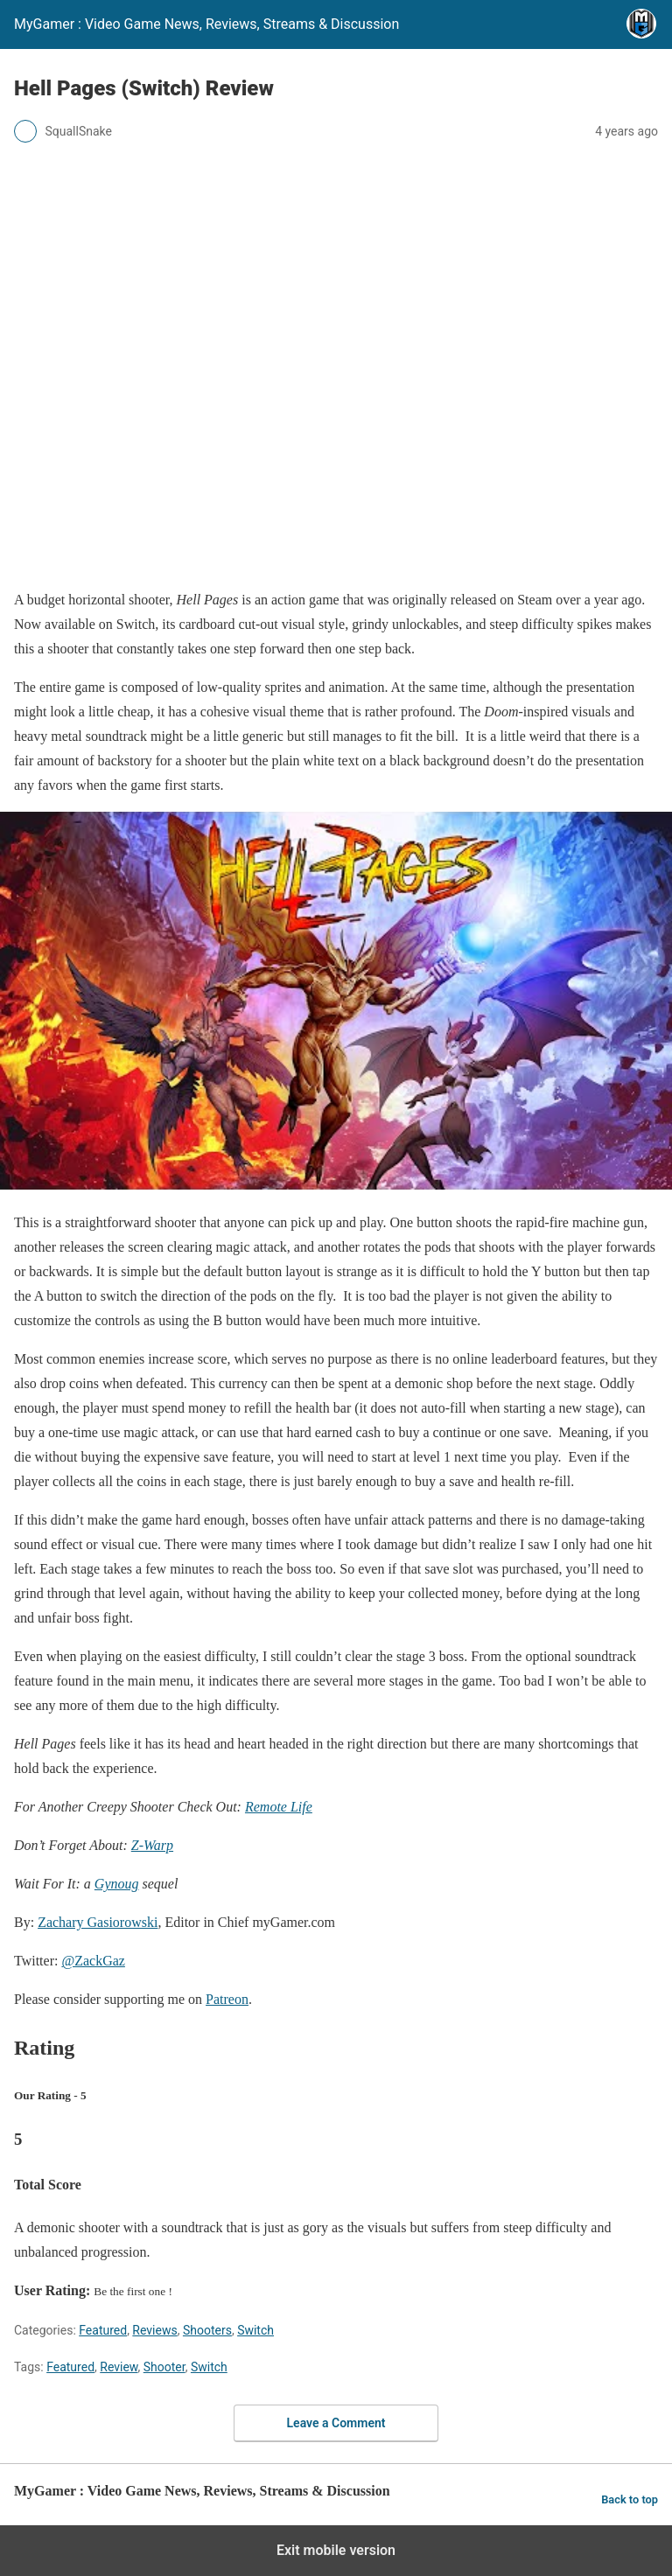  What do you see at coordinates (336, 2423) in the screenshot?
I see `Leave a Comment` at bounding box center [336, 2423].